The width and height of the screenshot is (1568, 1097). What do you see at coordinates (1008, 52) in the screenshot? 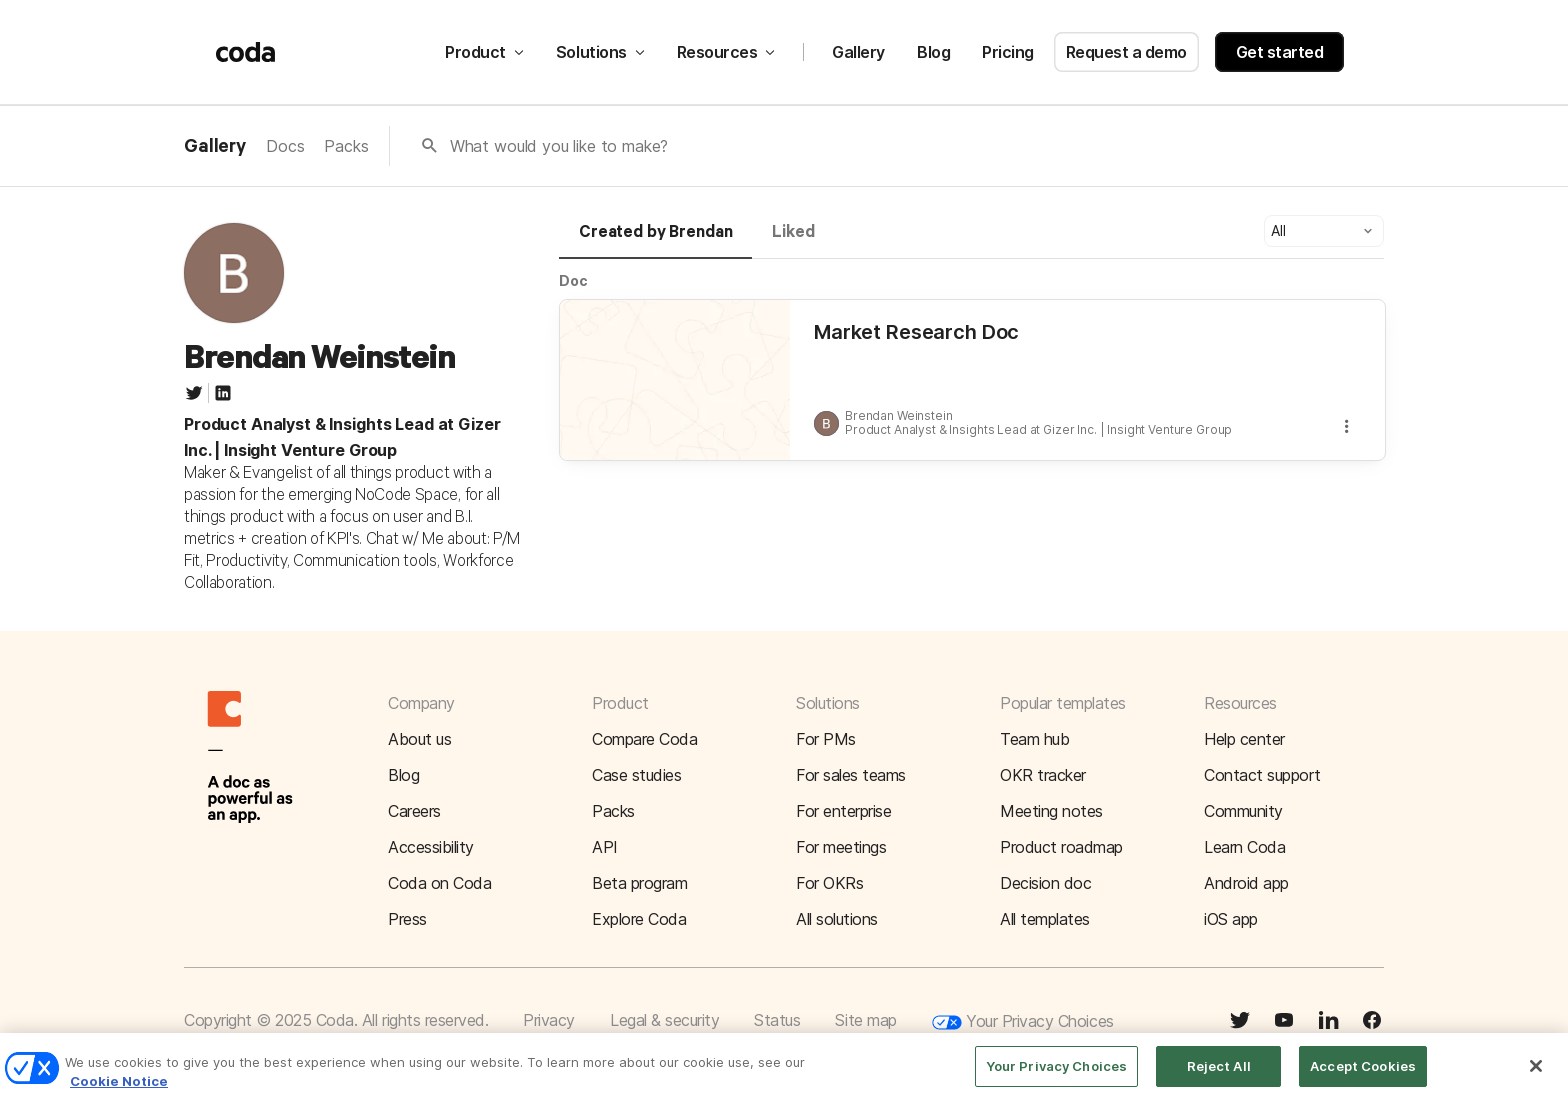
I see `Pricing` at bounding box center [1008, 52].